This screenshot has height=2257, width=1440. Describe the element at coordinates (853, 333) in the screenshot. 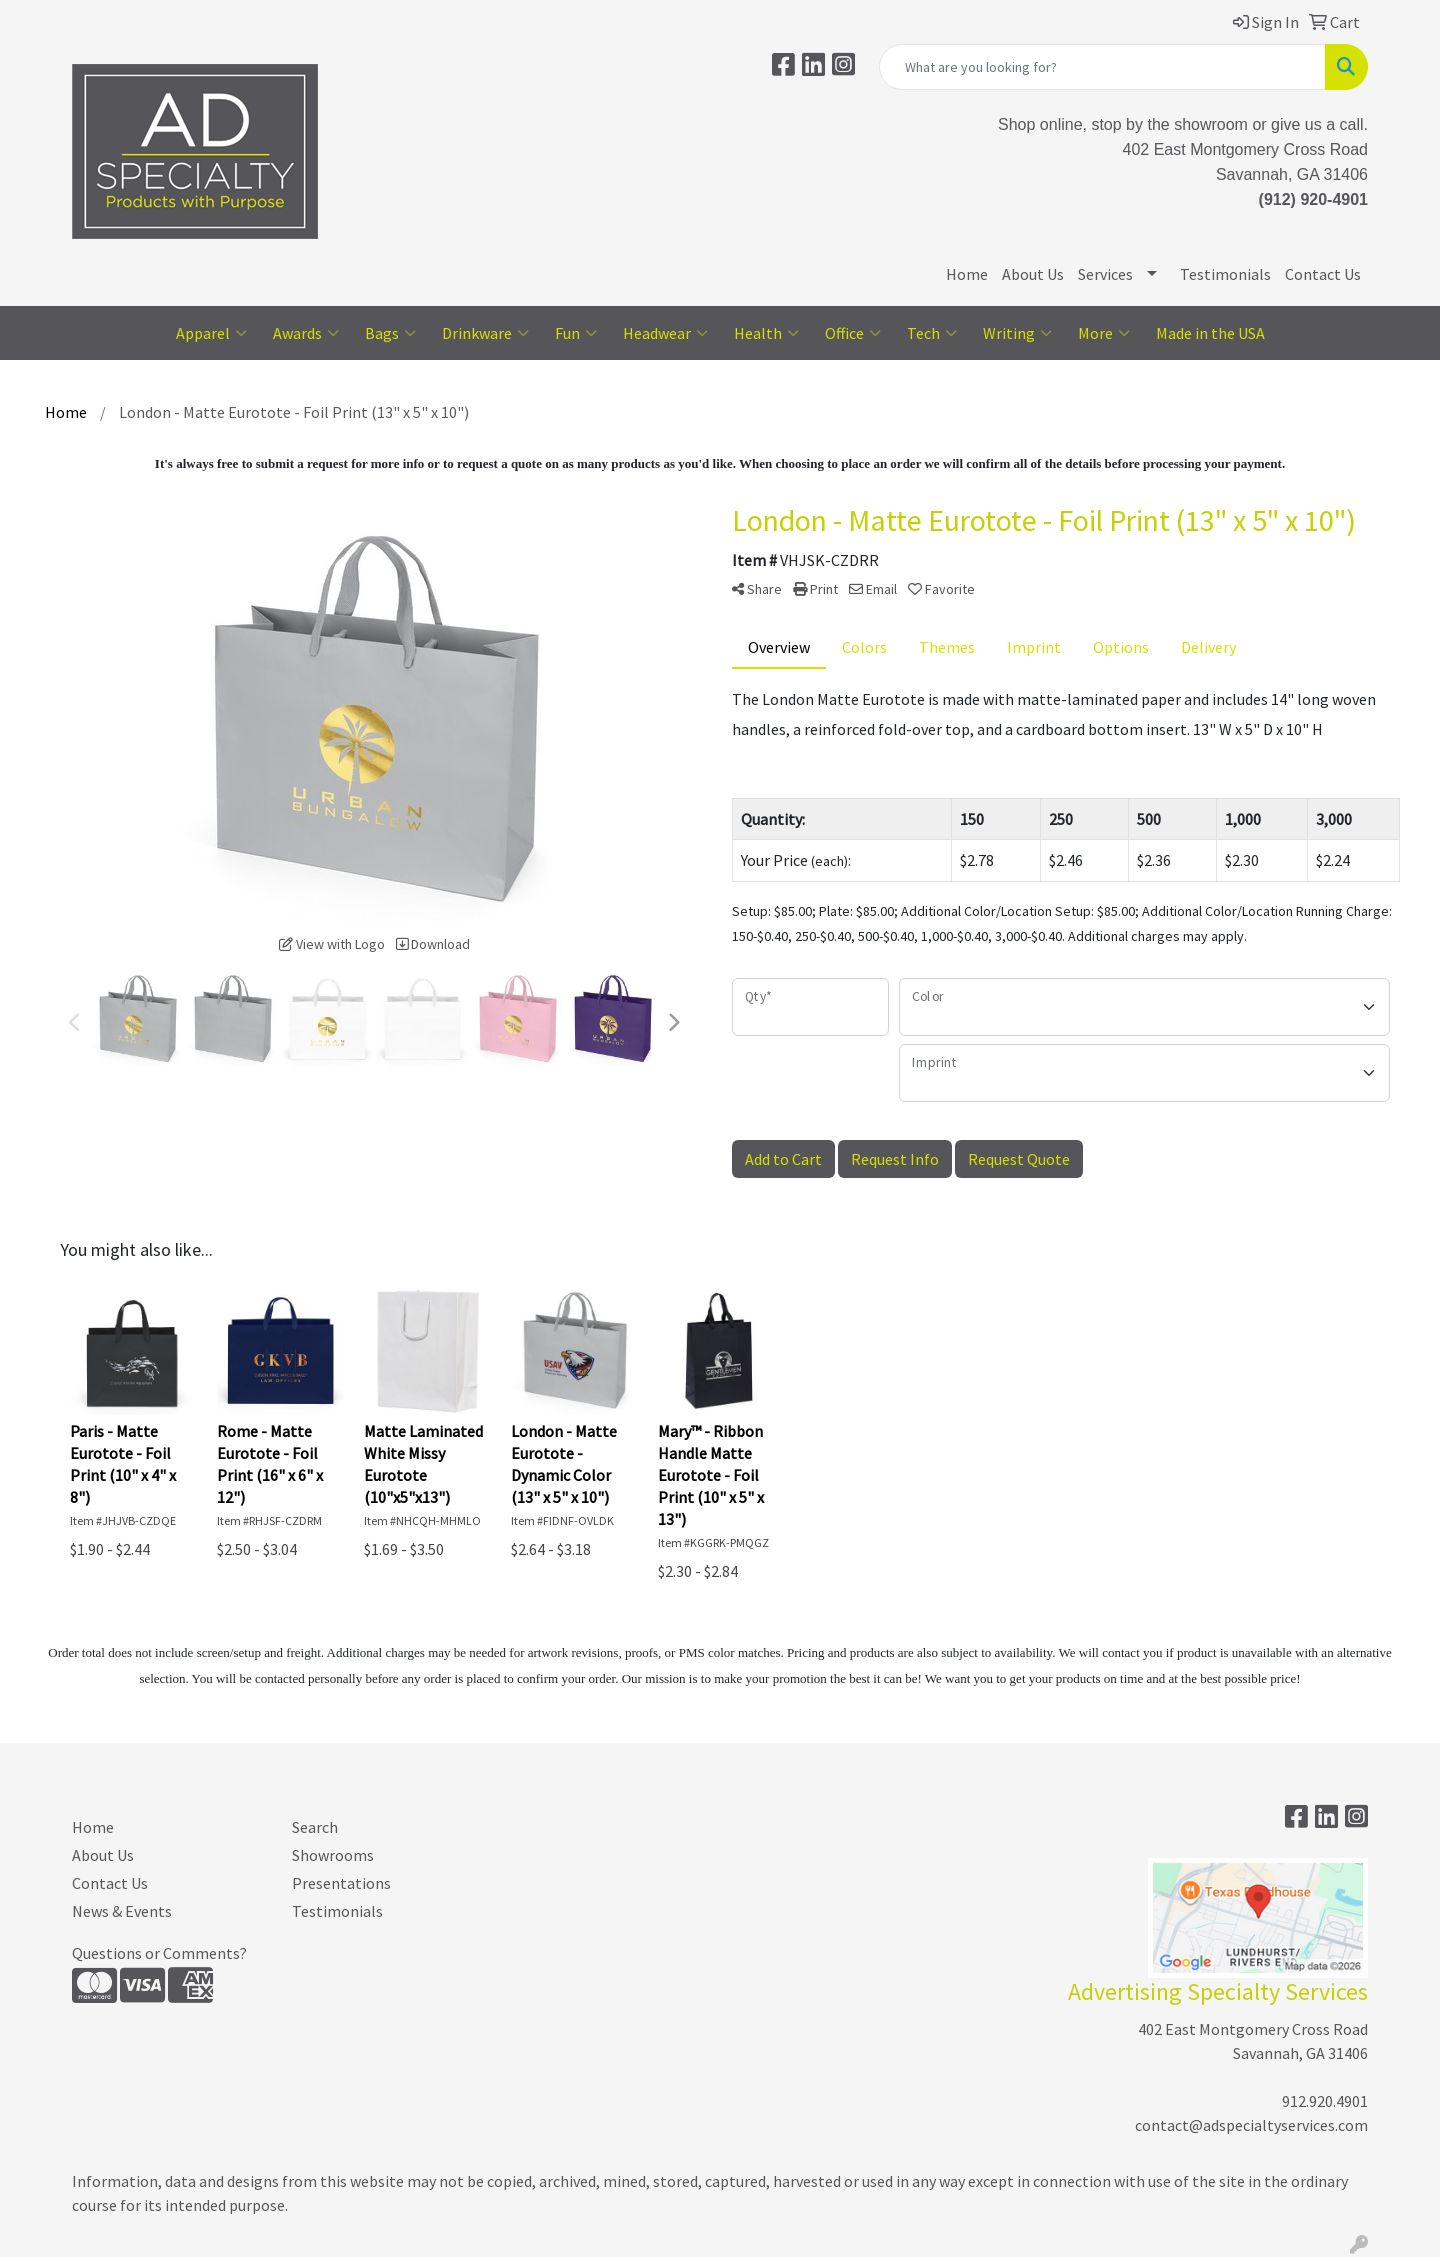

I see `Office` at that location.